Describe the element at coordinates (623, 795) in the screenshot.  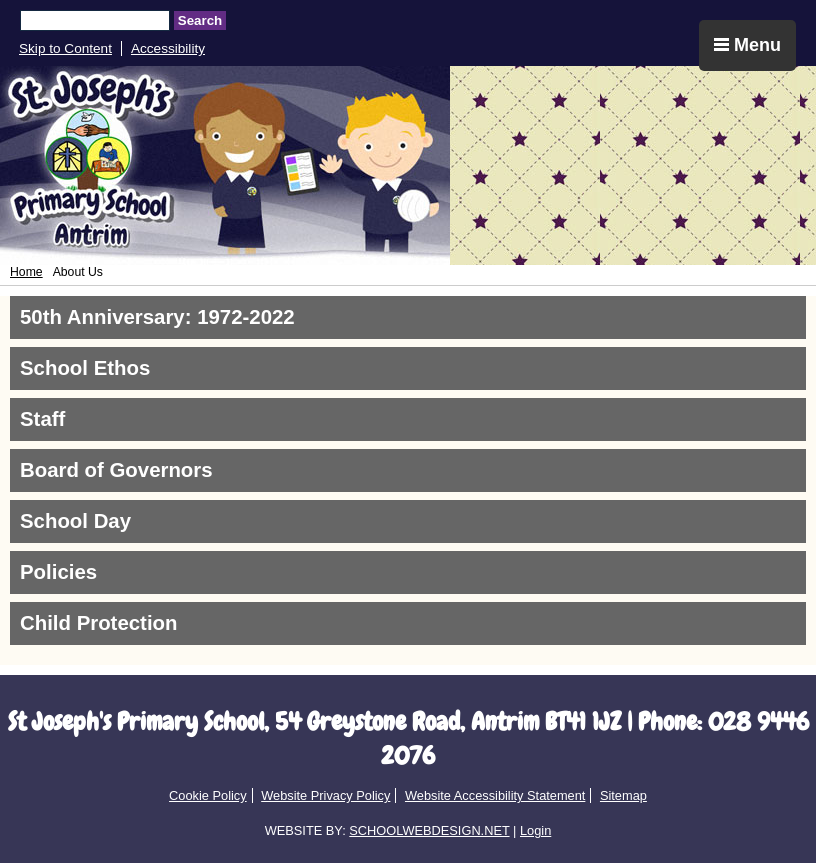
I see `Sitemap` at that location.